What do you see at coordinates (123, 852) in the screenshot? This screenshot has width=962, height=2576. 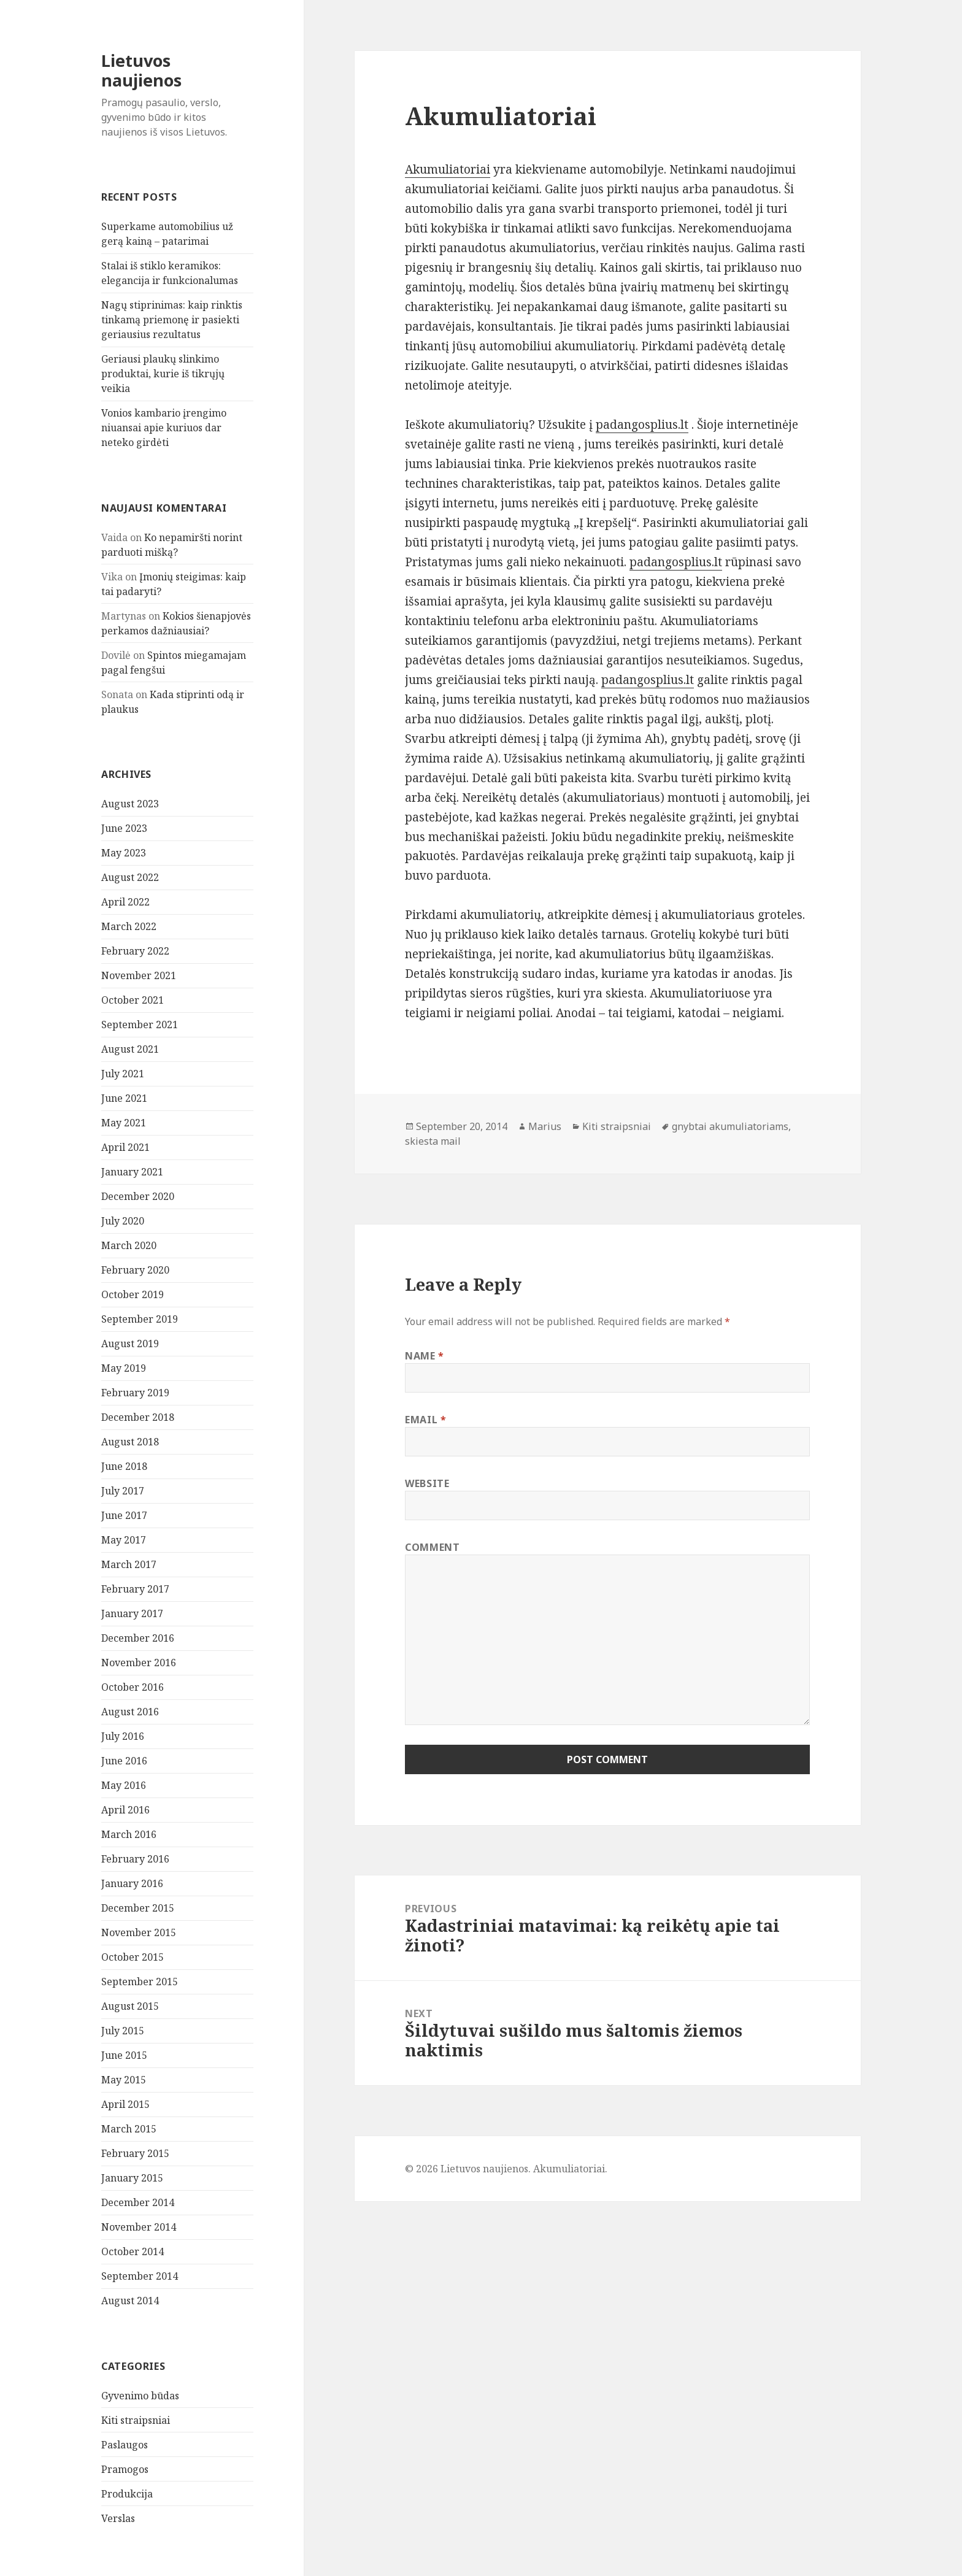 I see `May 2023` at bounding box center [123, 852].